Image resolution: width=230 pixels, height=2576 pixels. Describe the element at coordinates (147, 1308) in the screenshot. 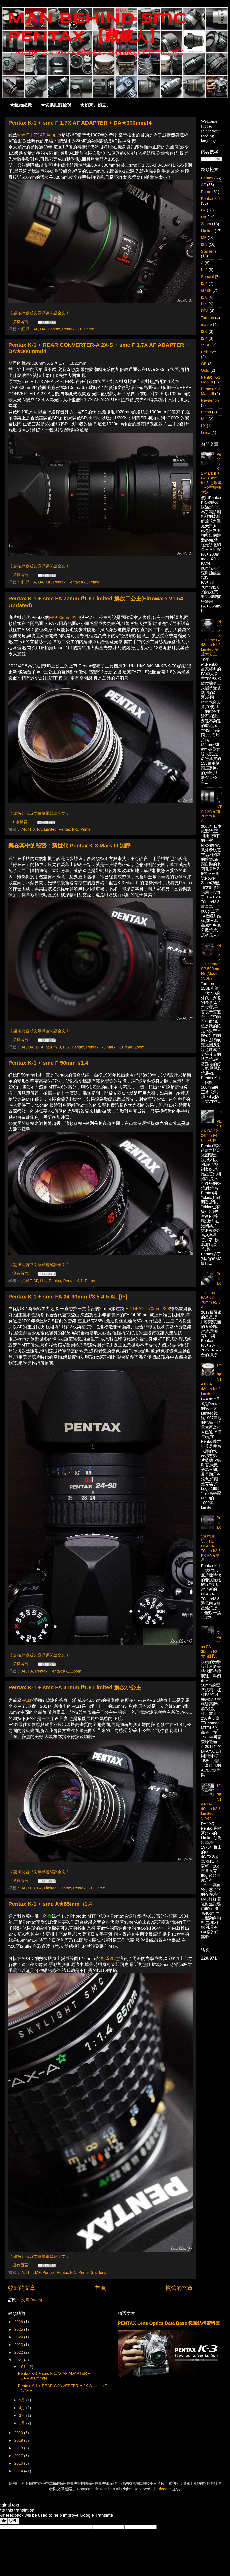

I see `HD DFA 24-70mm f/2.8` at that location.